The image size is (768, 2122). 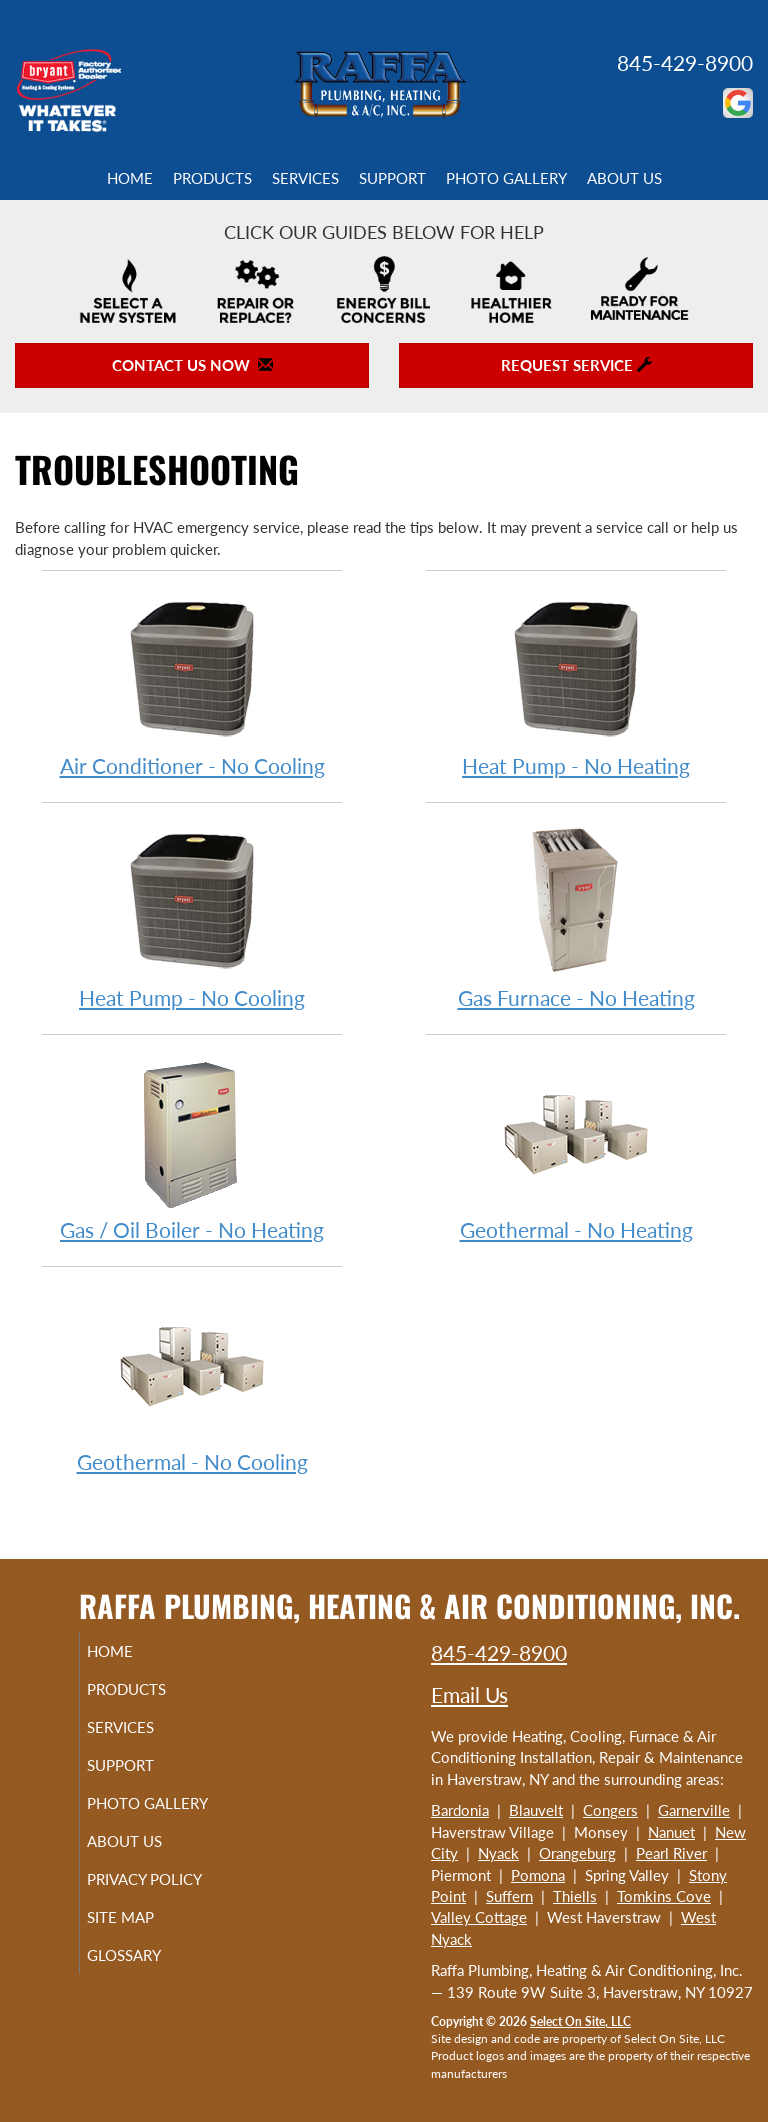 I want to click on Email Us, so click(x=469, y=1694).